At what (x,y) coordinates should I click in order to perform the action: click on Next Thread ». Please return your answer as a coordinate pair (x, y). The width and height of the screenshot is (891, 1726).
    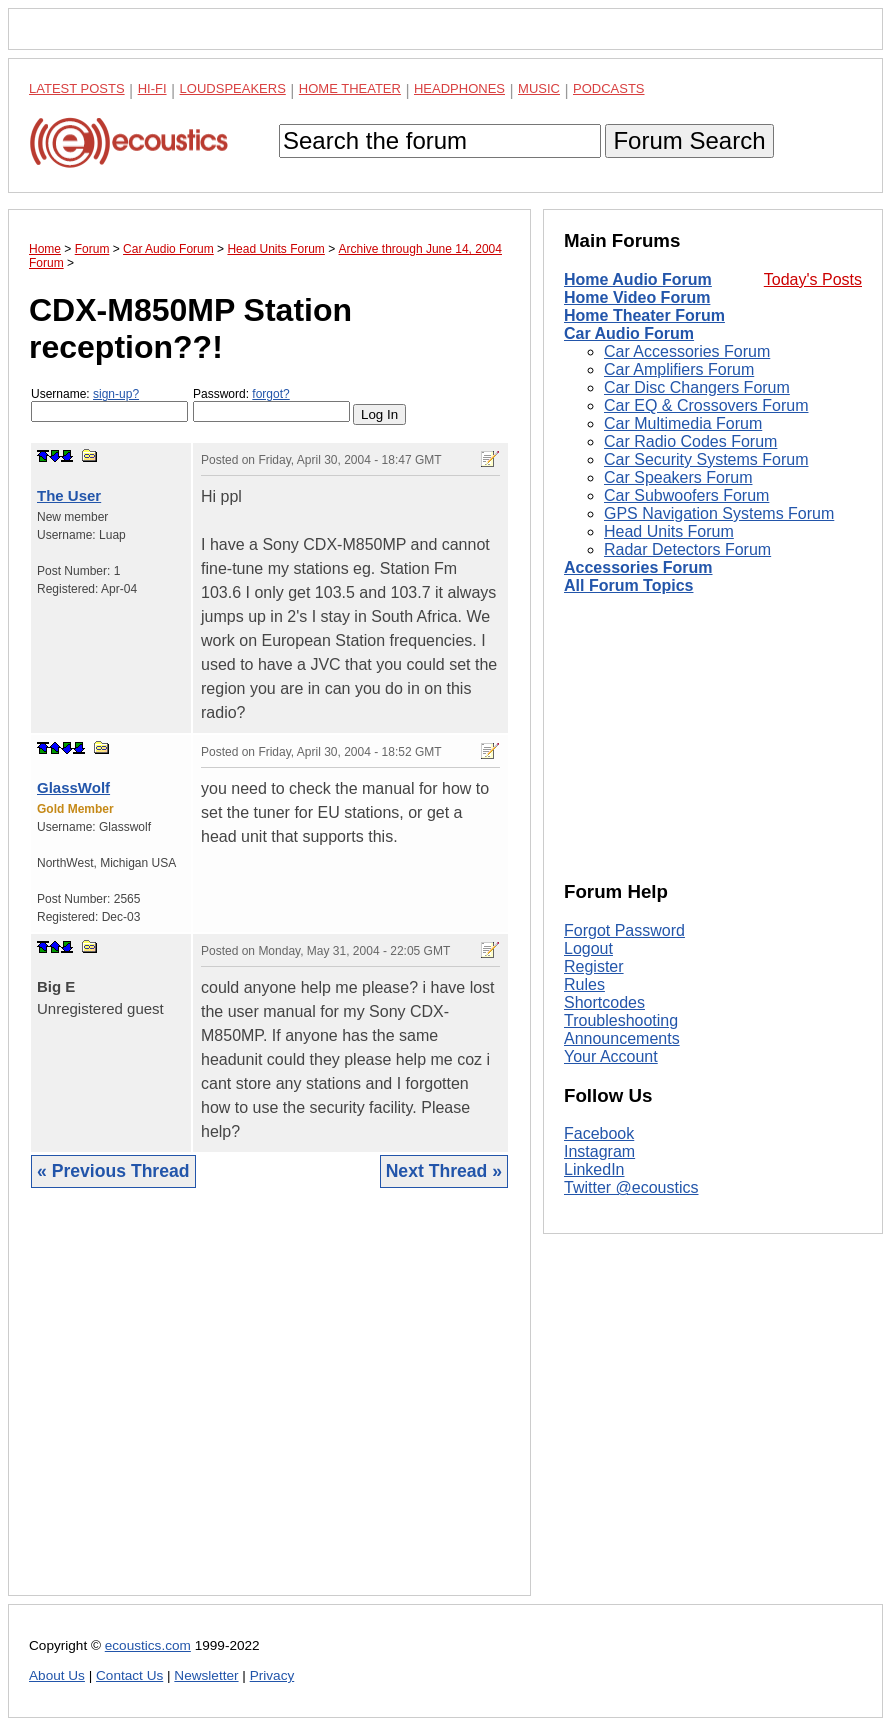
    Looking at the image, I should click on (444, 1171).